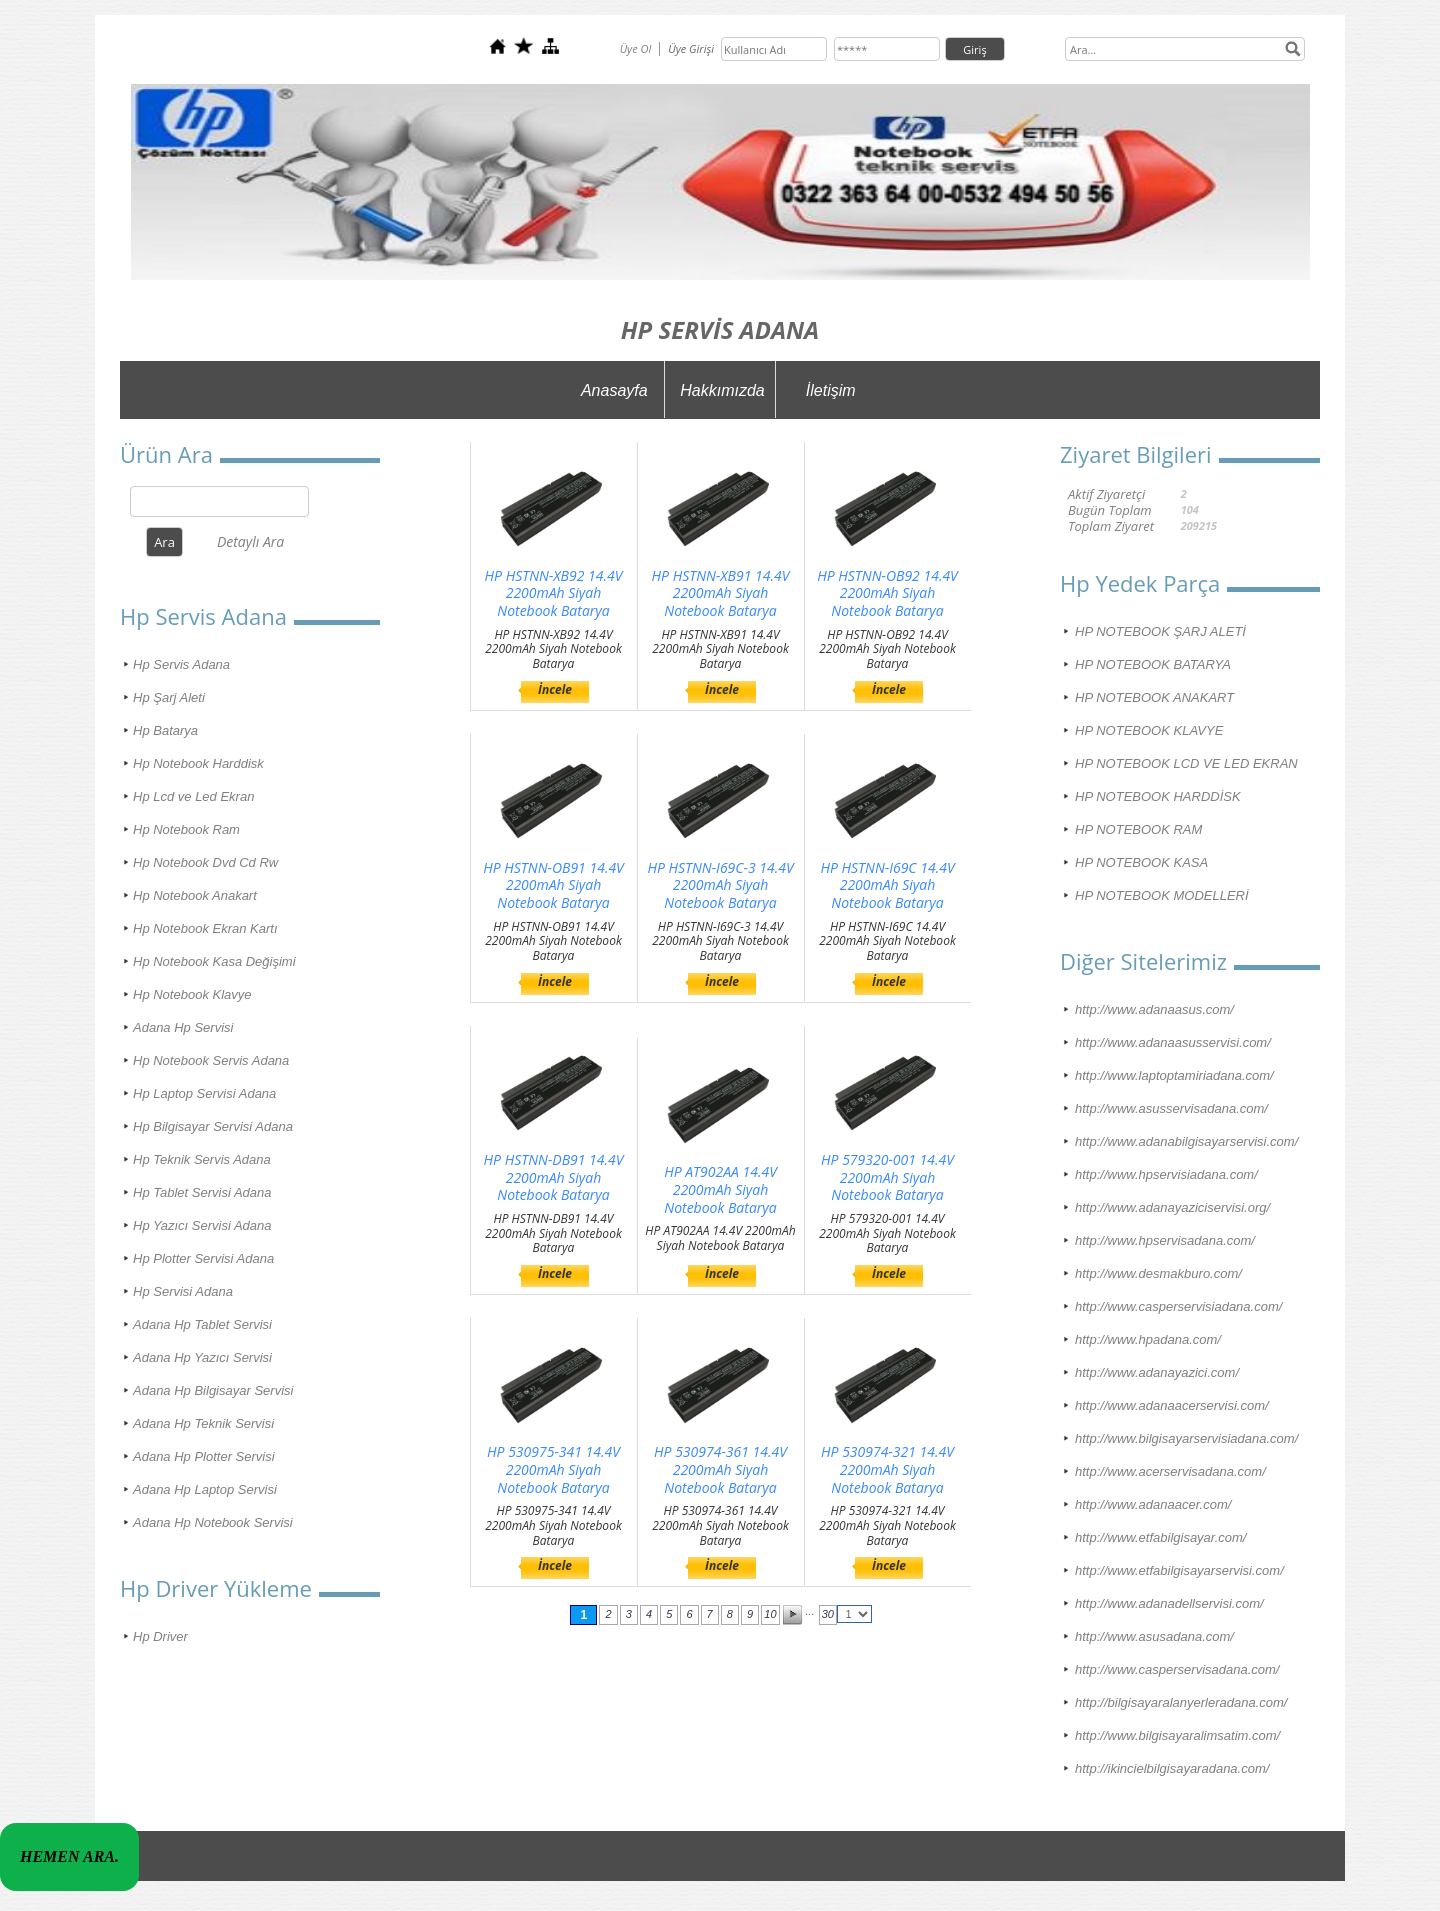 This screenshot has width=1440, height=1911. I want to click on İncele, so click(555, 689).